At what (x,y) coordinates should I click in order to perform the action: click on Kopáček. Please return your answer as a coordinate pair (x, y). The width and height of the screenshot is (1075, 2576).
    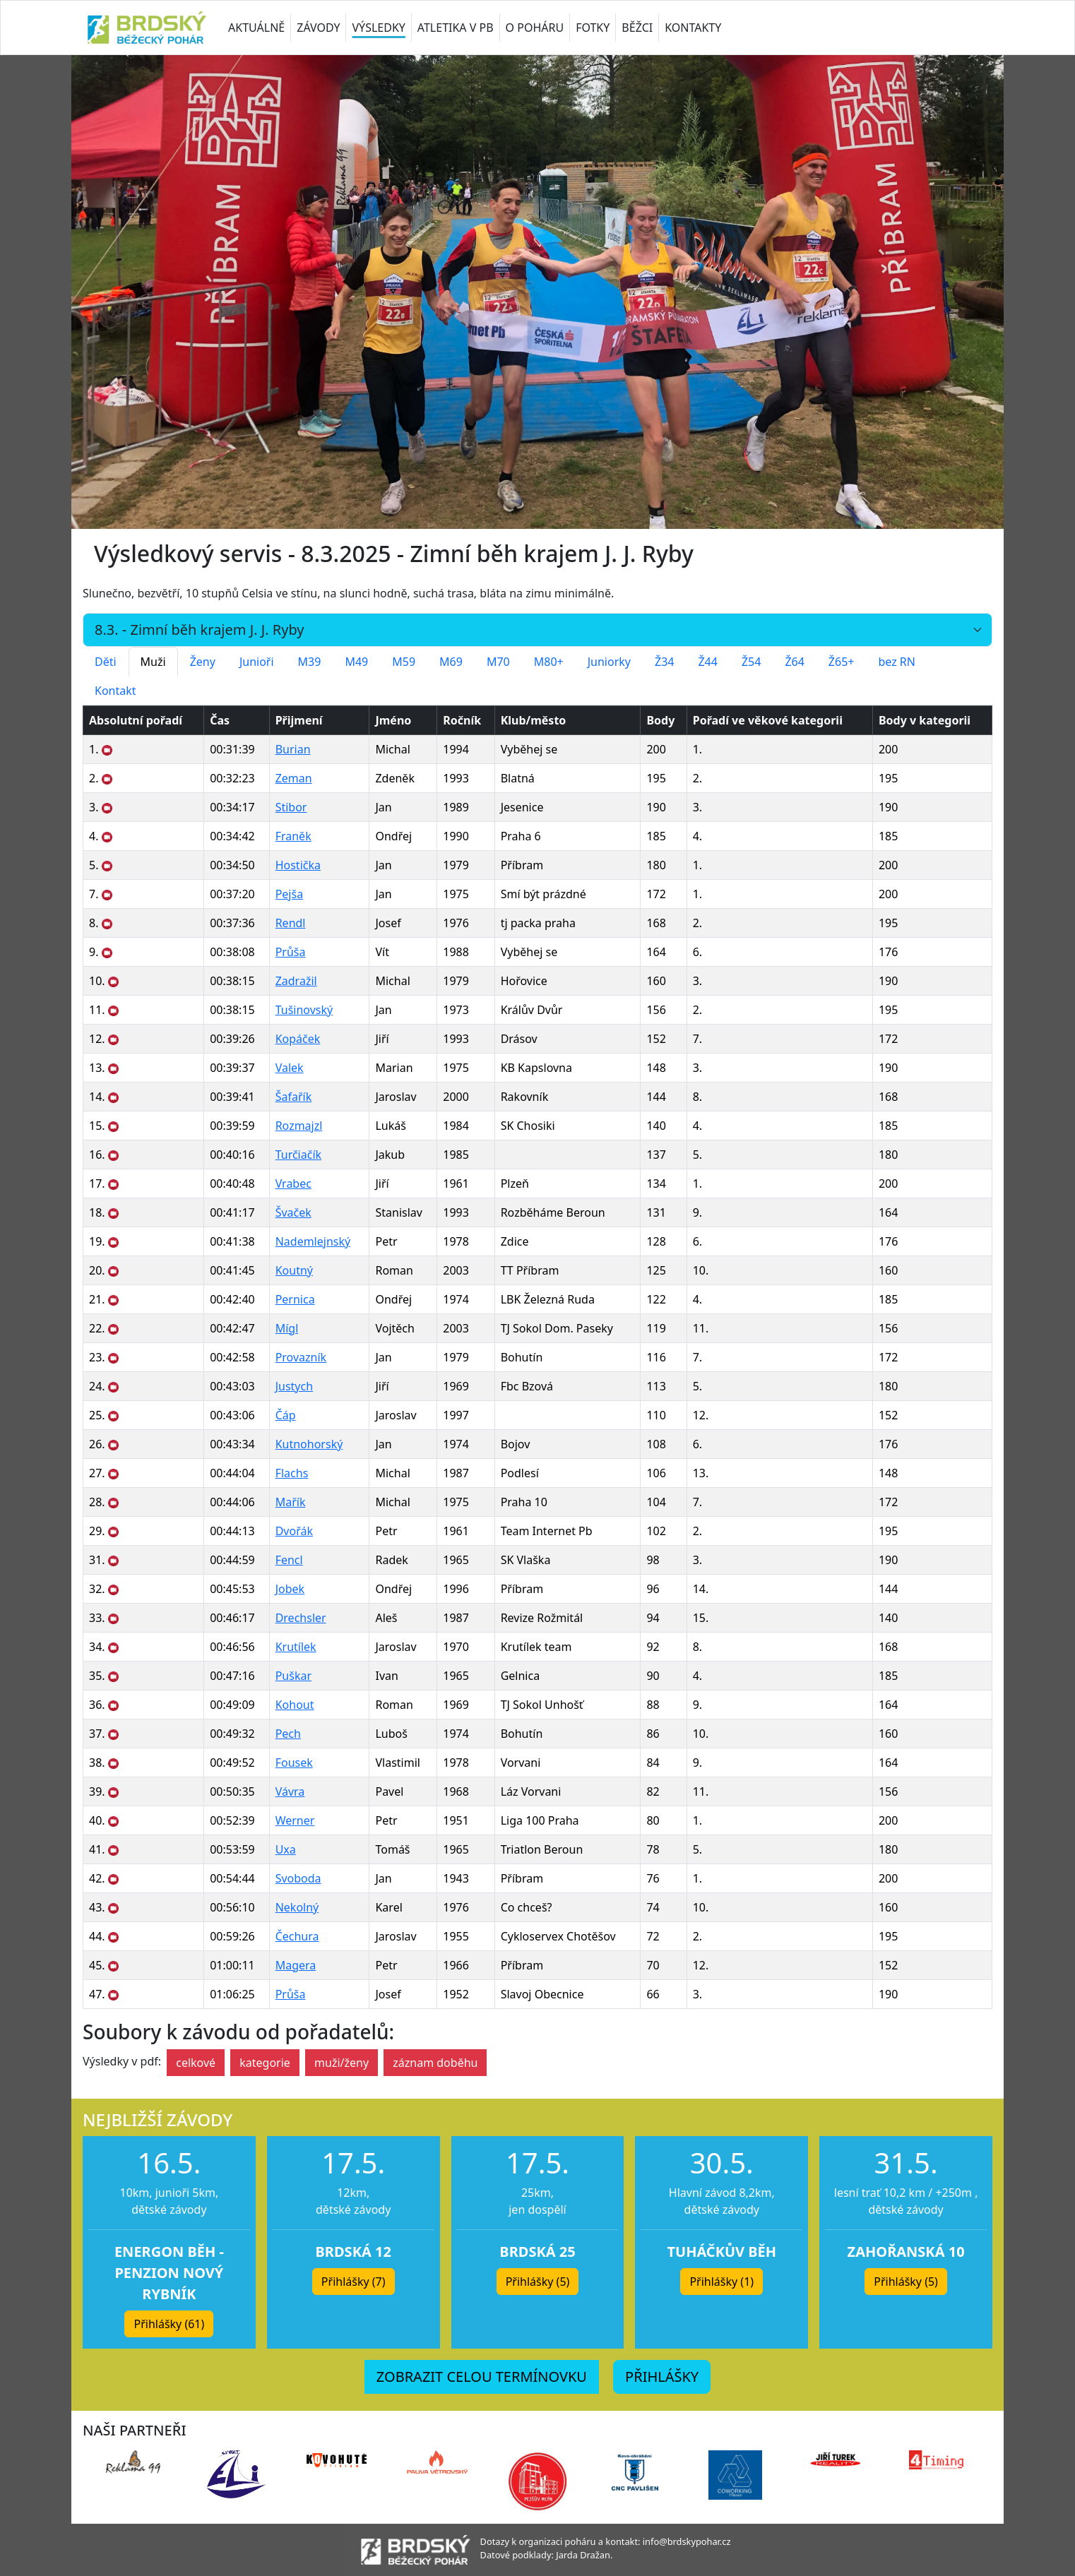
    Looking at the image, I should click on (298, 1038).